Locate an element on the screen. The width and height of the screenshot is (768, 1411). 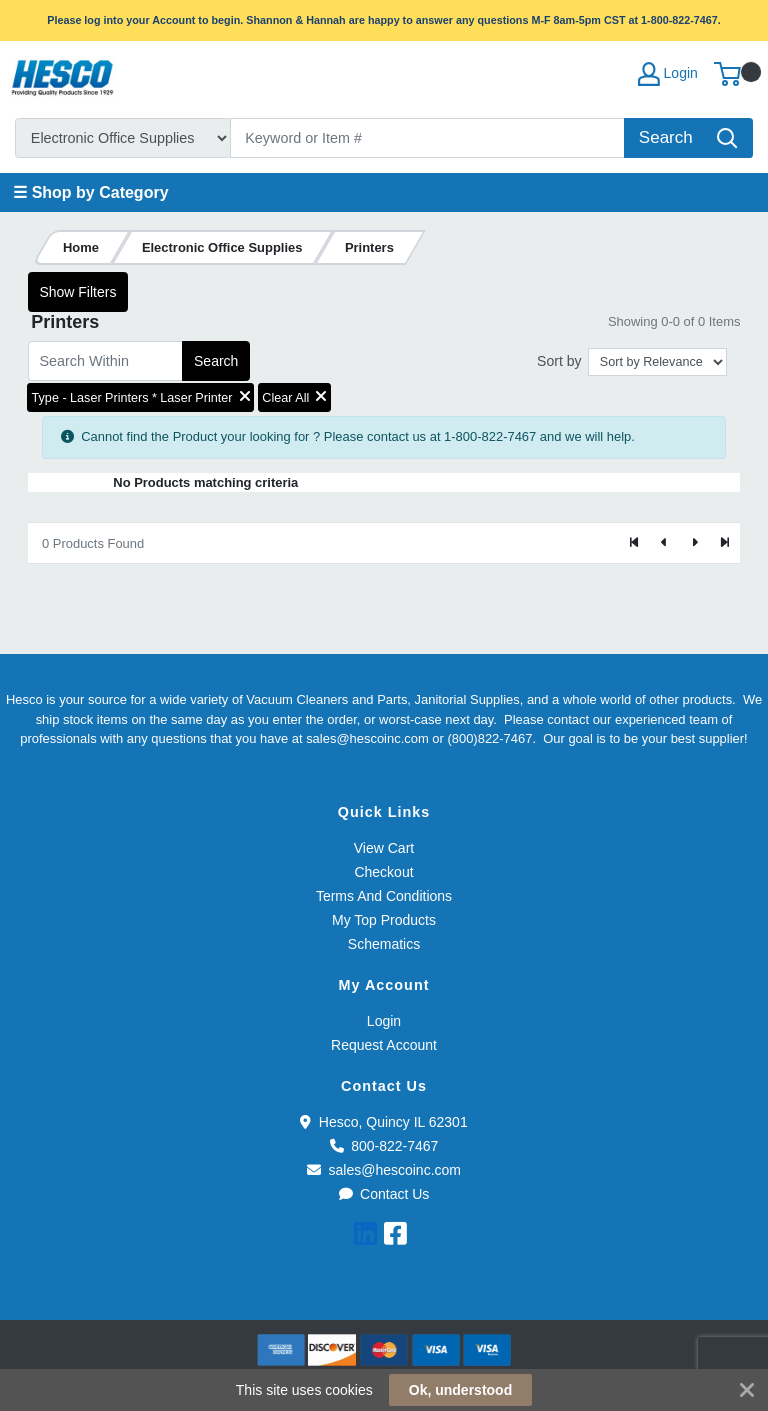
My Top Products is located at coordinates (384, 920).